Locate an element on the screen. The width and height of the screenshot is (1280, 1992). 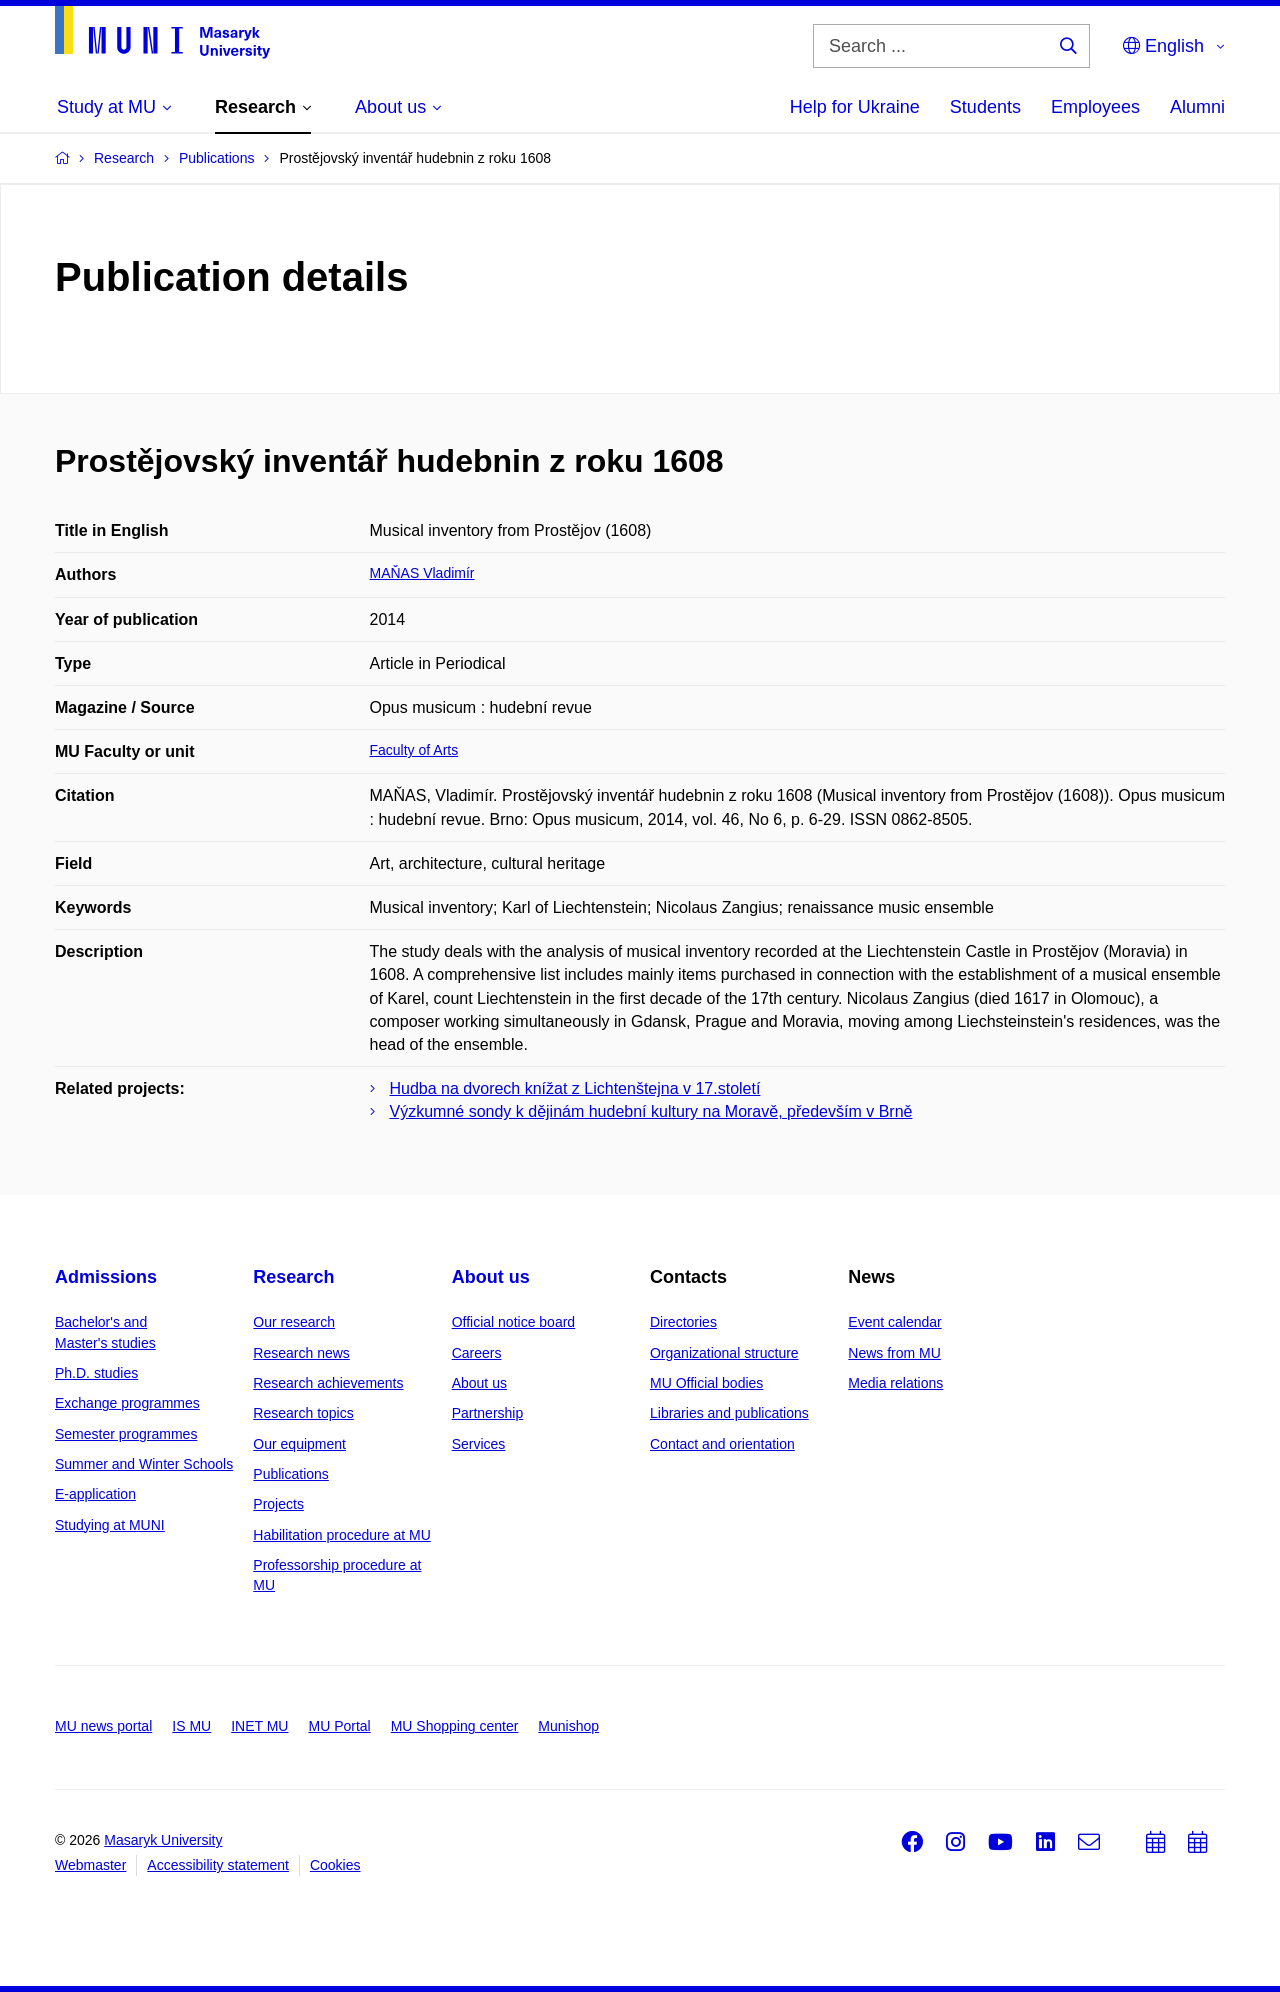
Výzkumné sondy k dějinám hudební kultury na Moravě, především v Brně is located at coordinates (651, 1111).